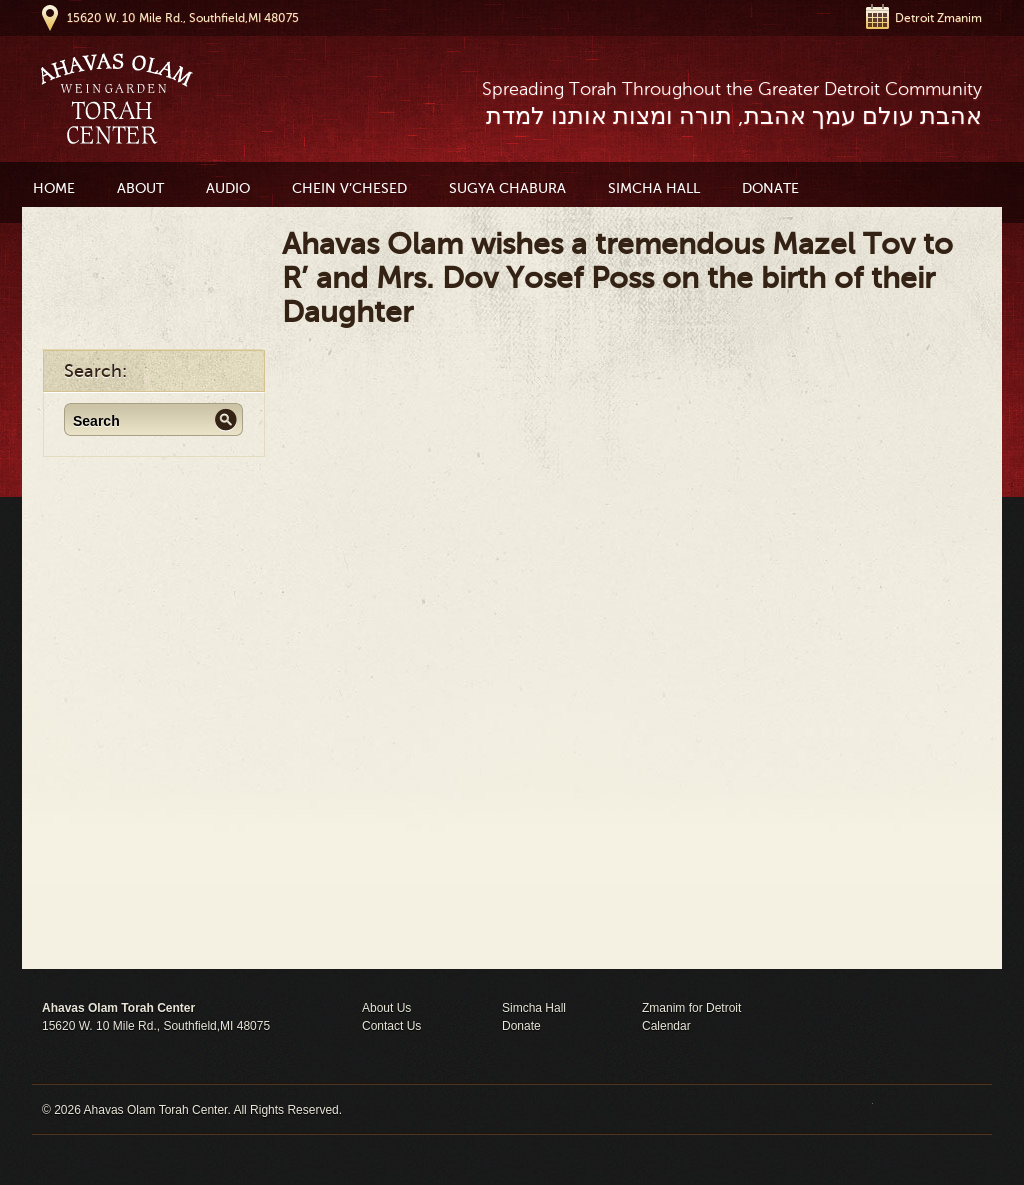 The height and width of the screenshot is (1185, 1024). Describe the element at coordinates (140, 188) in the screenshot. I see `About` at that location.